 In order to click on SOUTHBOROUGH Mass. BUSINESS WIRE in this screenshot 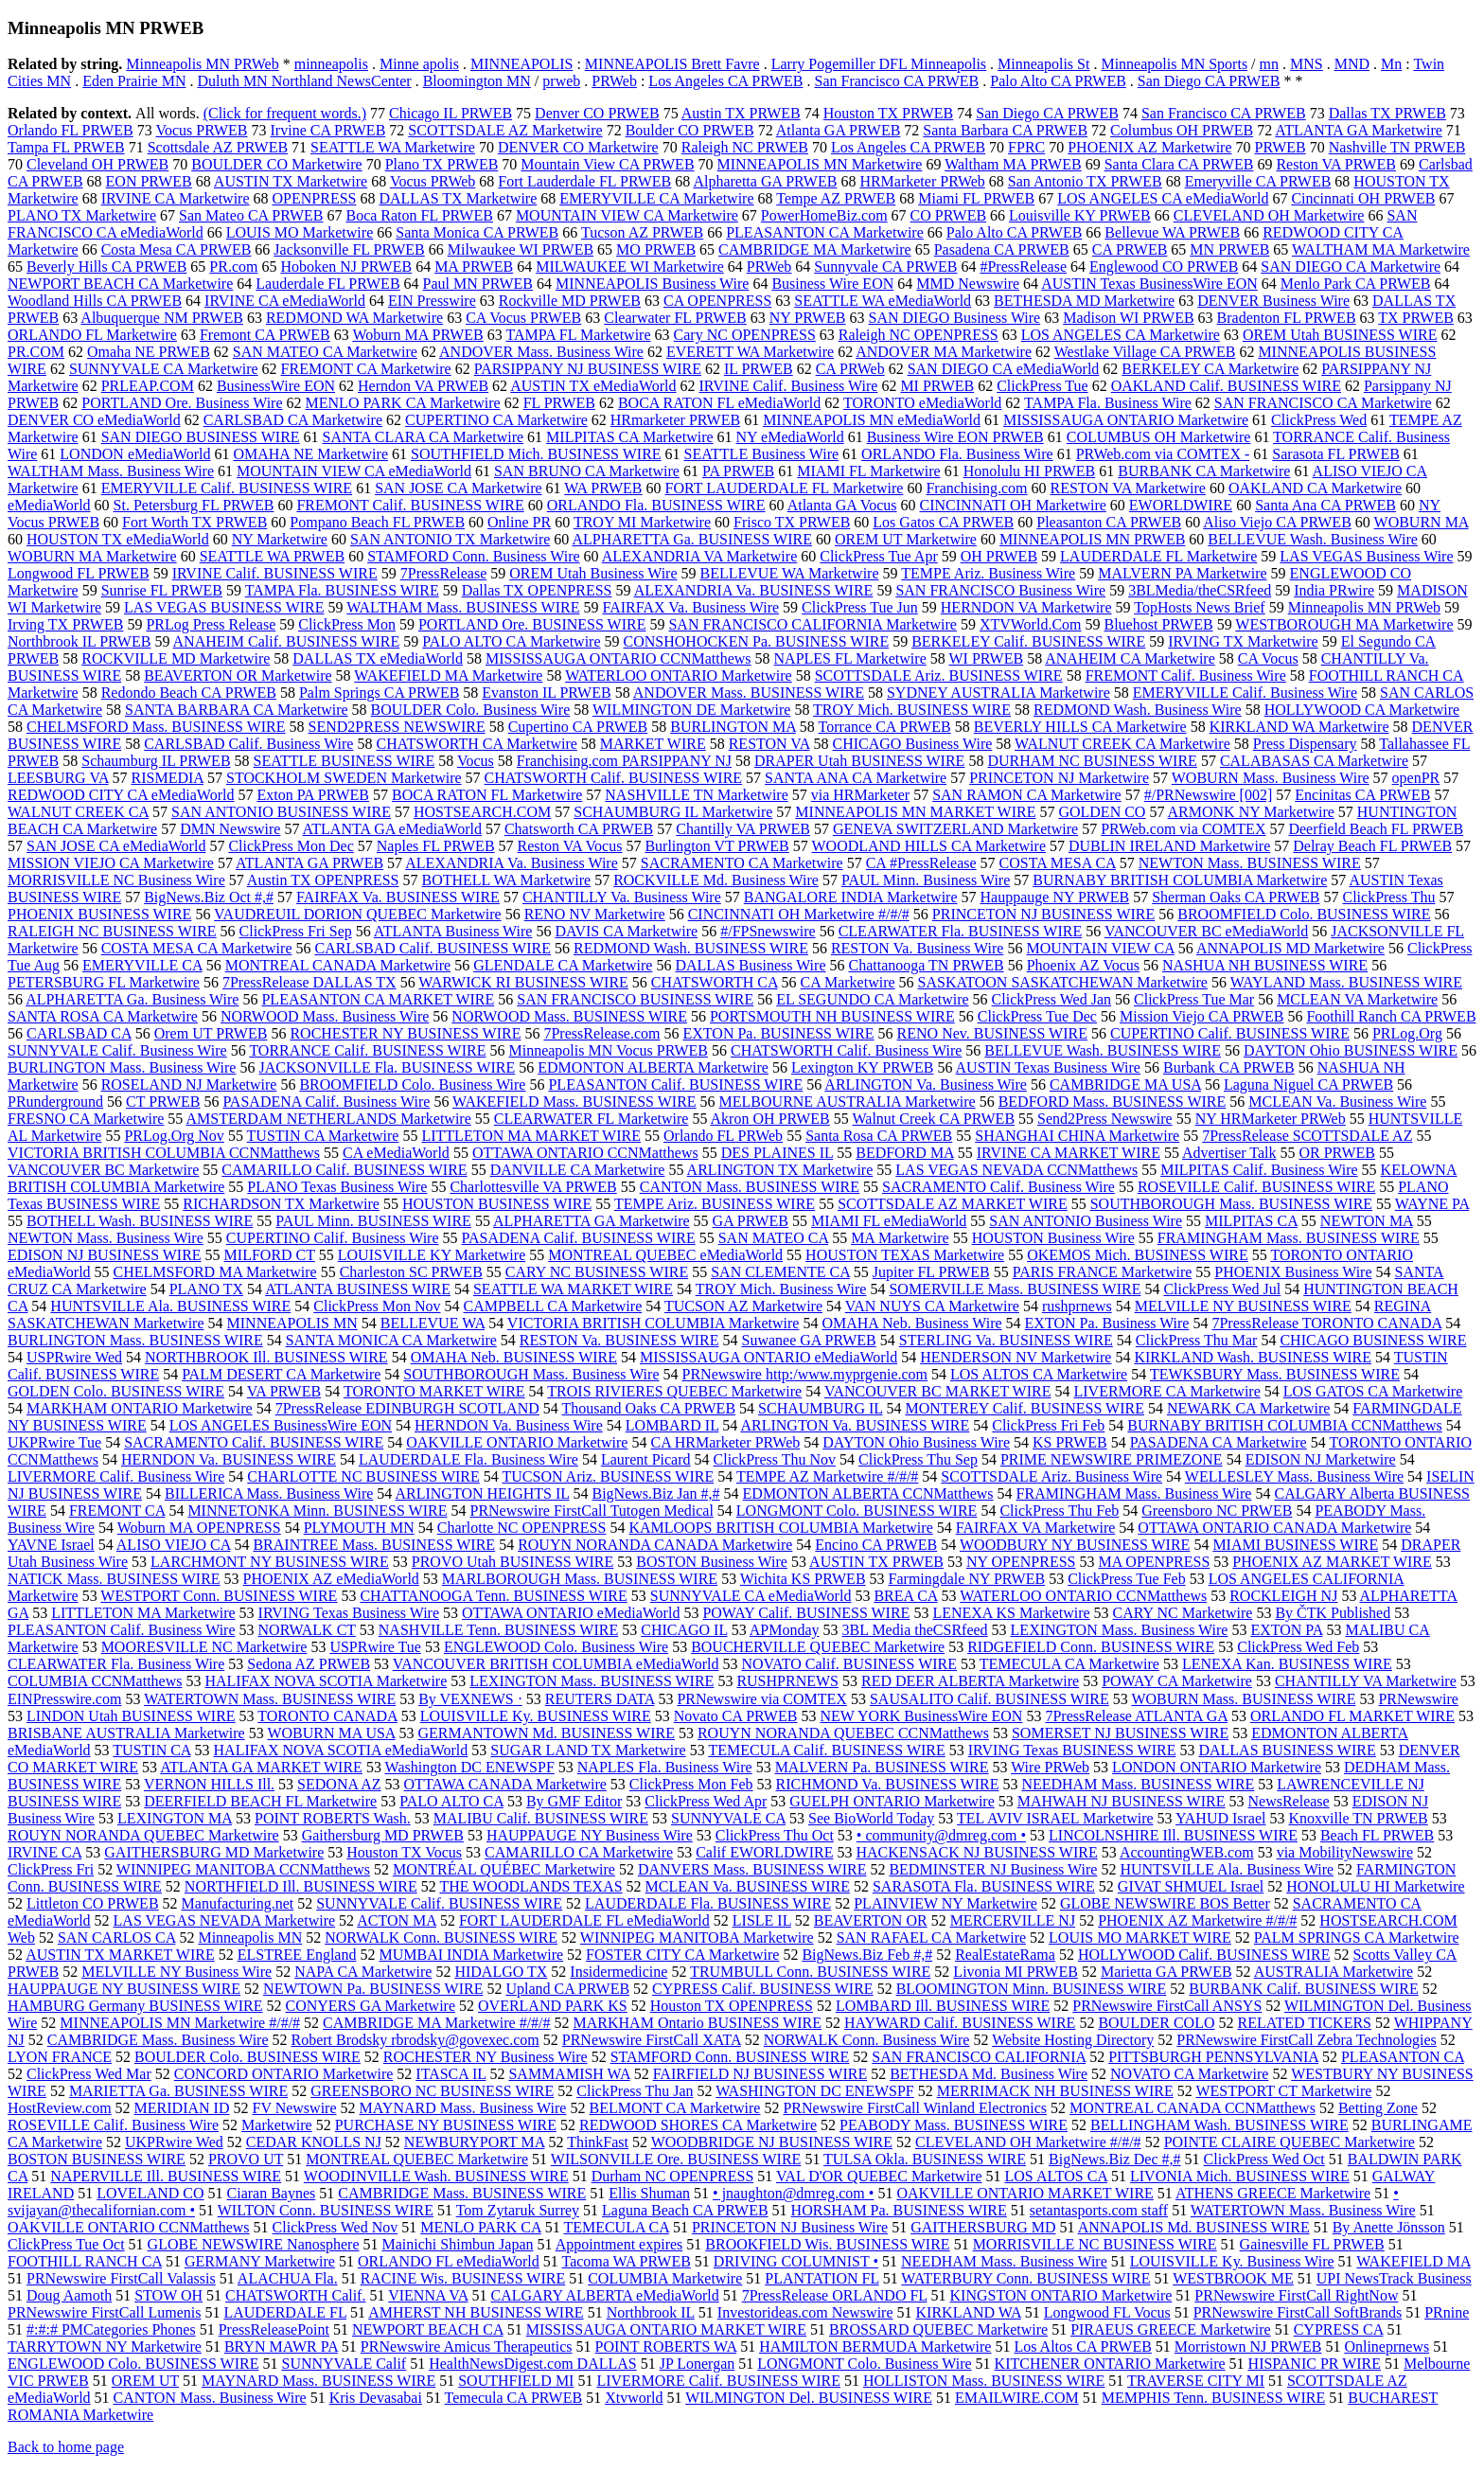, I will do `click(1231, 1204)`.